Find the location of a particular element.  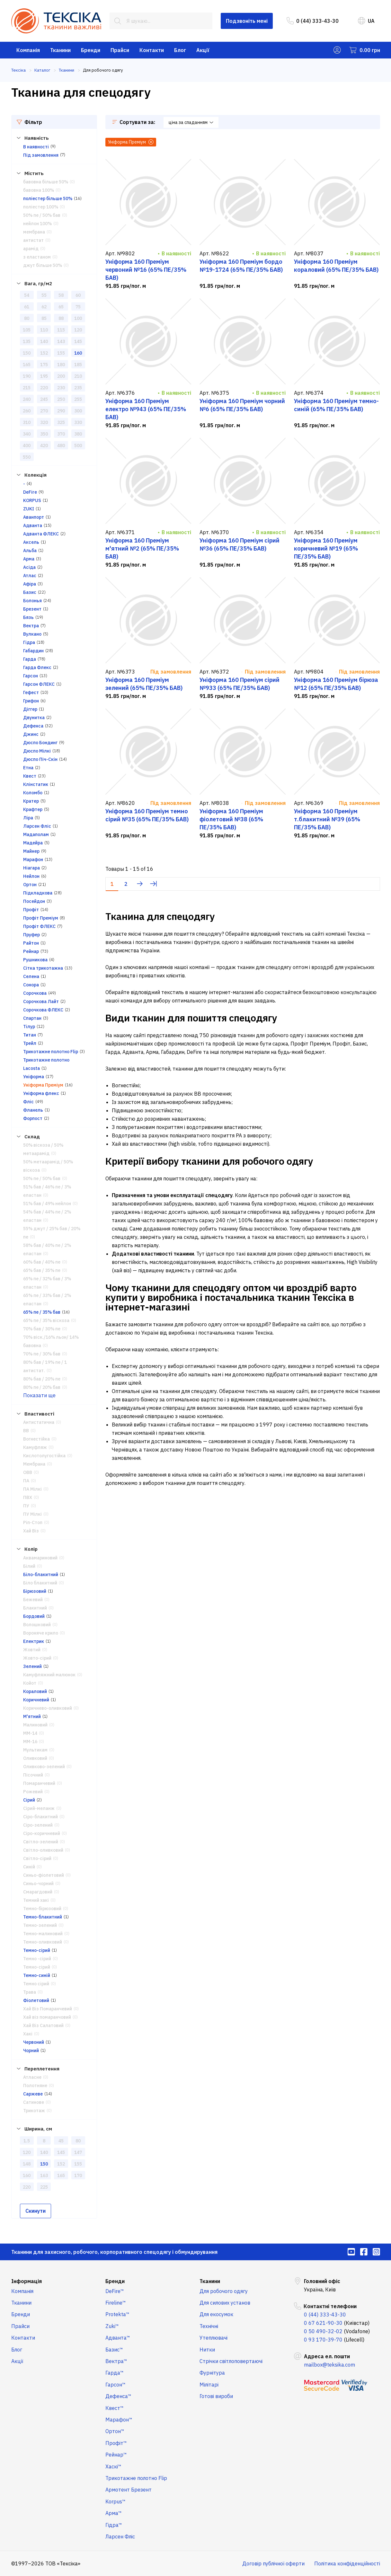

Ріп-Стоп is located at coordinates (32, 1522).